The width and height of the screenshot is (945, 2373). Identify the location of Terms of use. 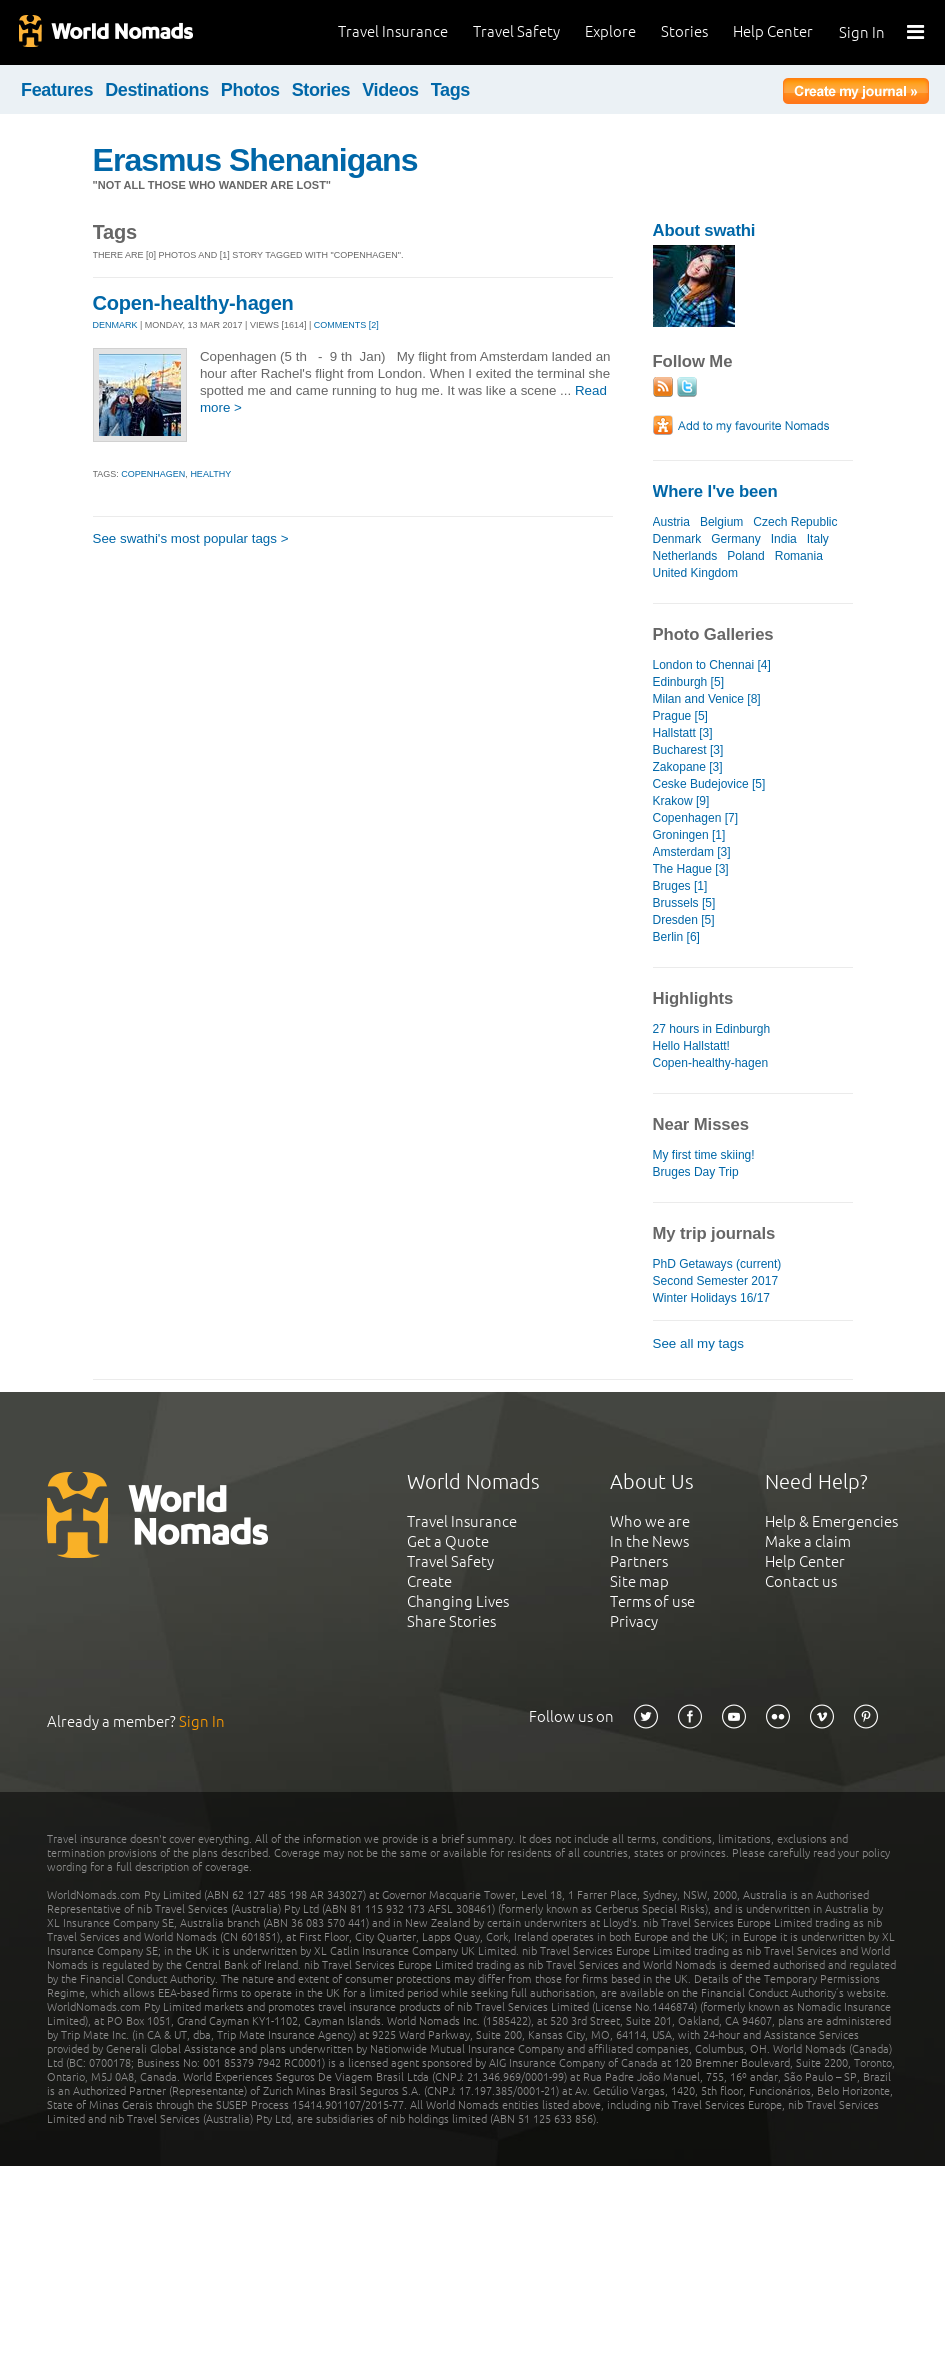
(652, 1601).